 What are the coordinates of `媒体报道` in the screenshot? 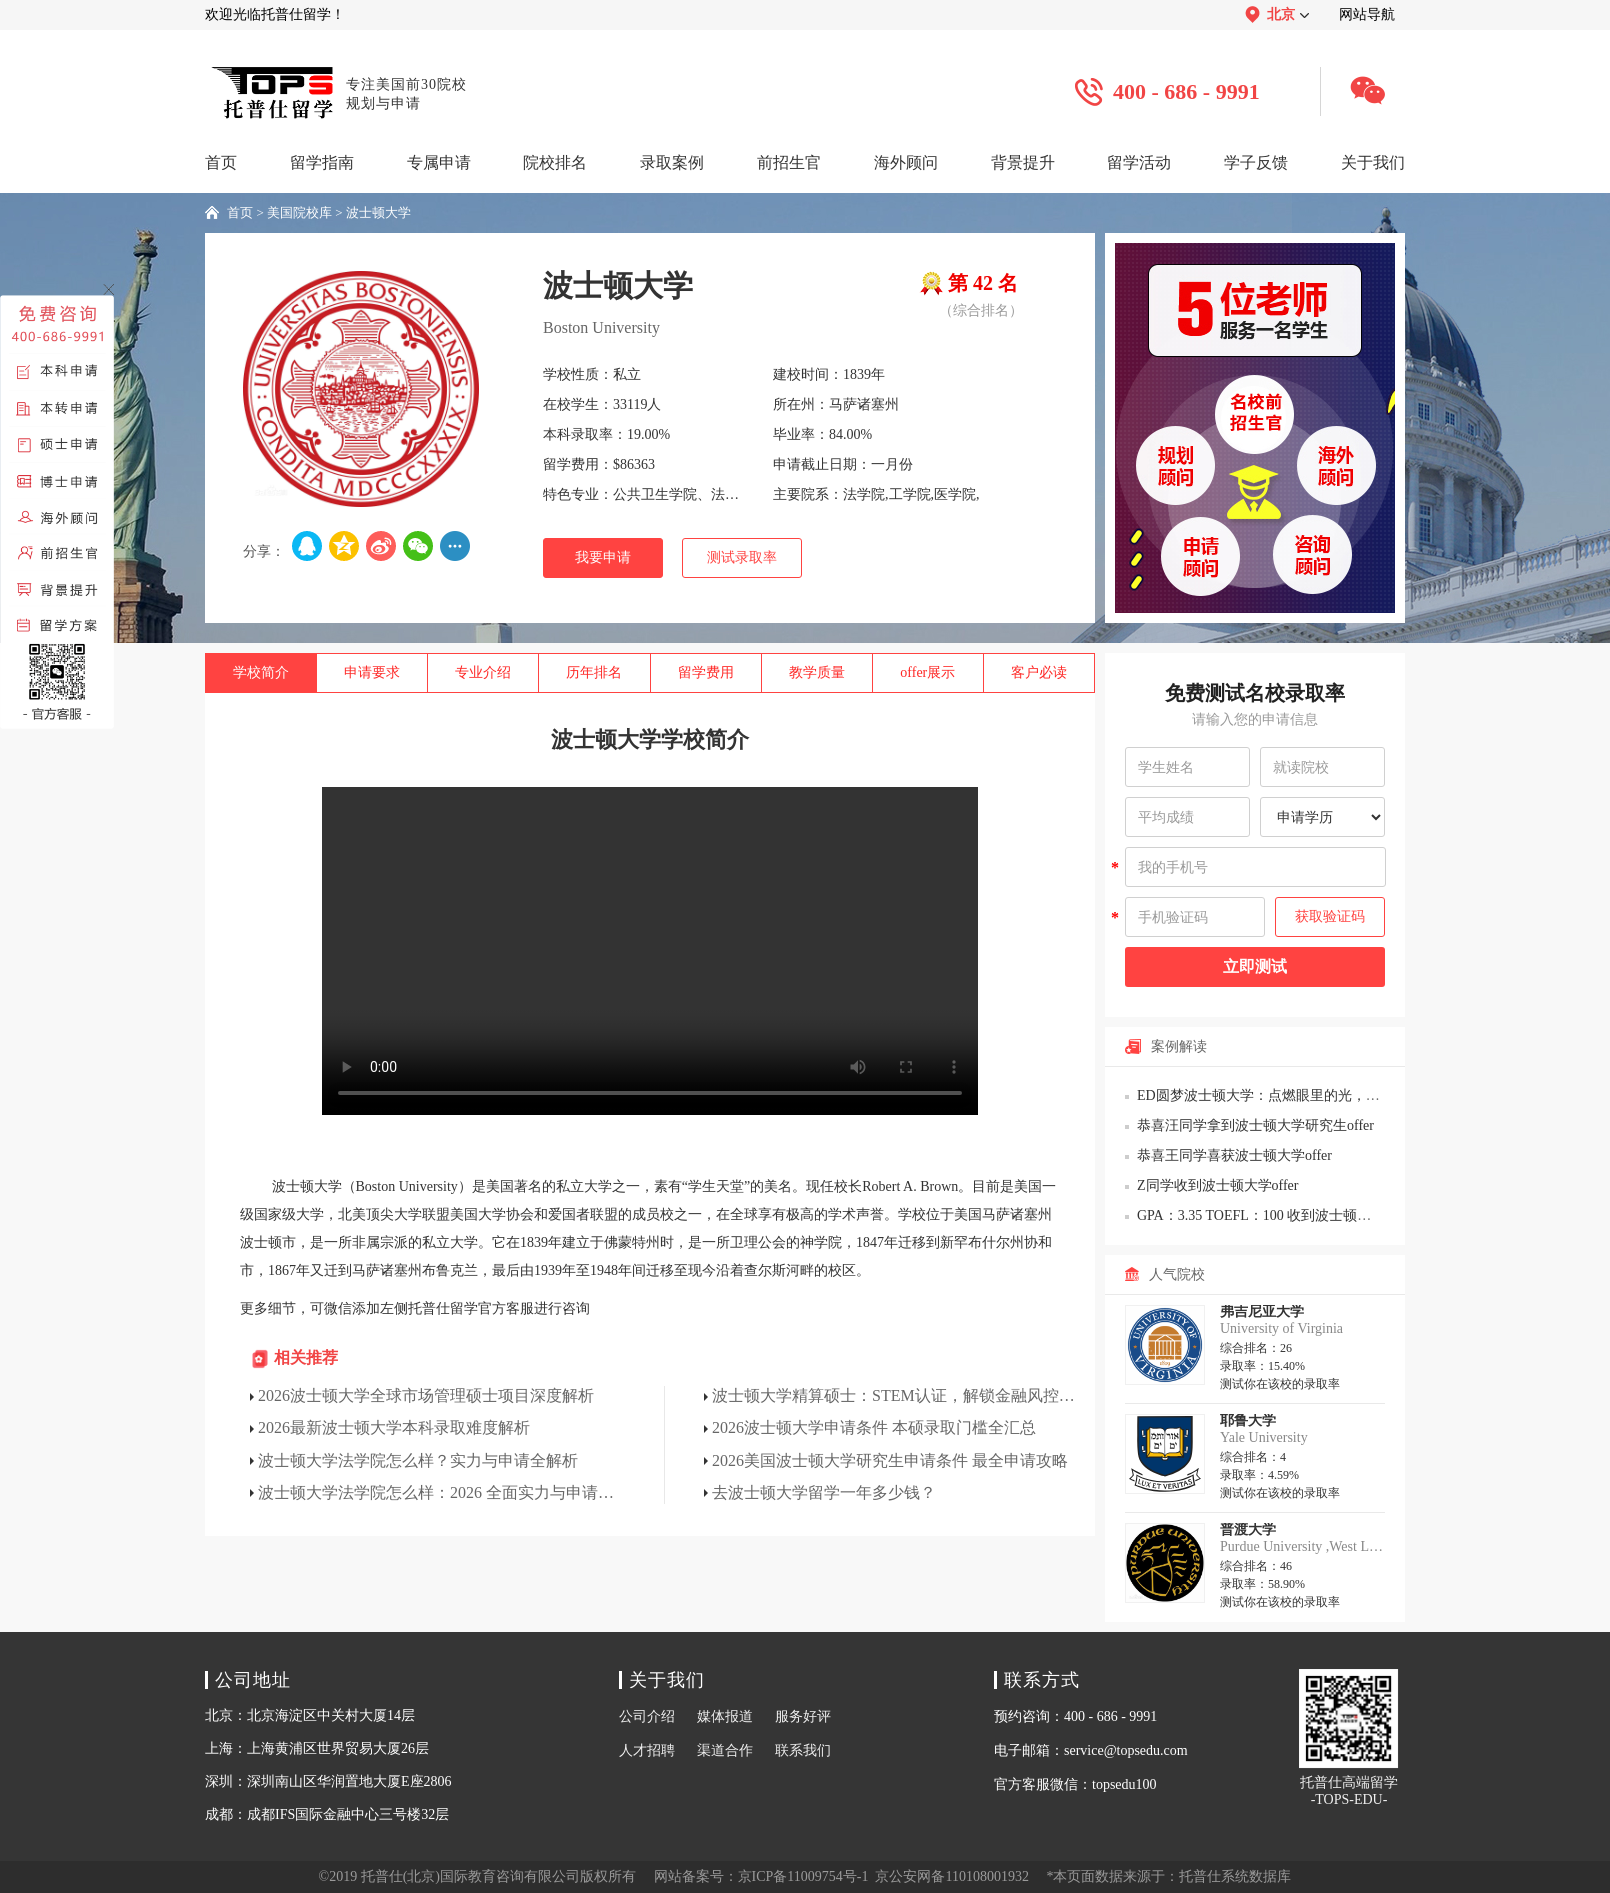 It's located at (725, 1716).